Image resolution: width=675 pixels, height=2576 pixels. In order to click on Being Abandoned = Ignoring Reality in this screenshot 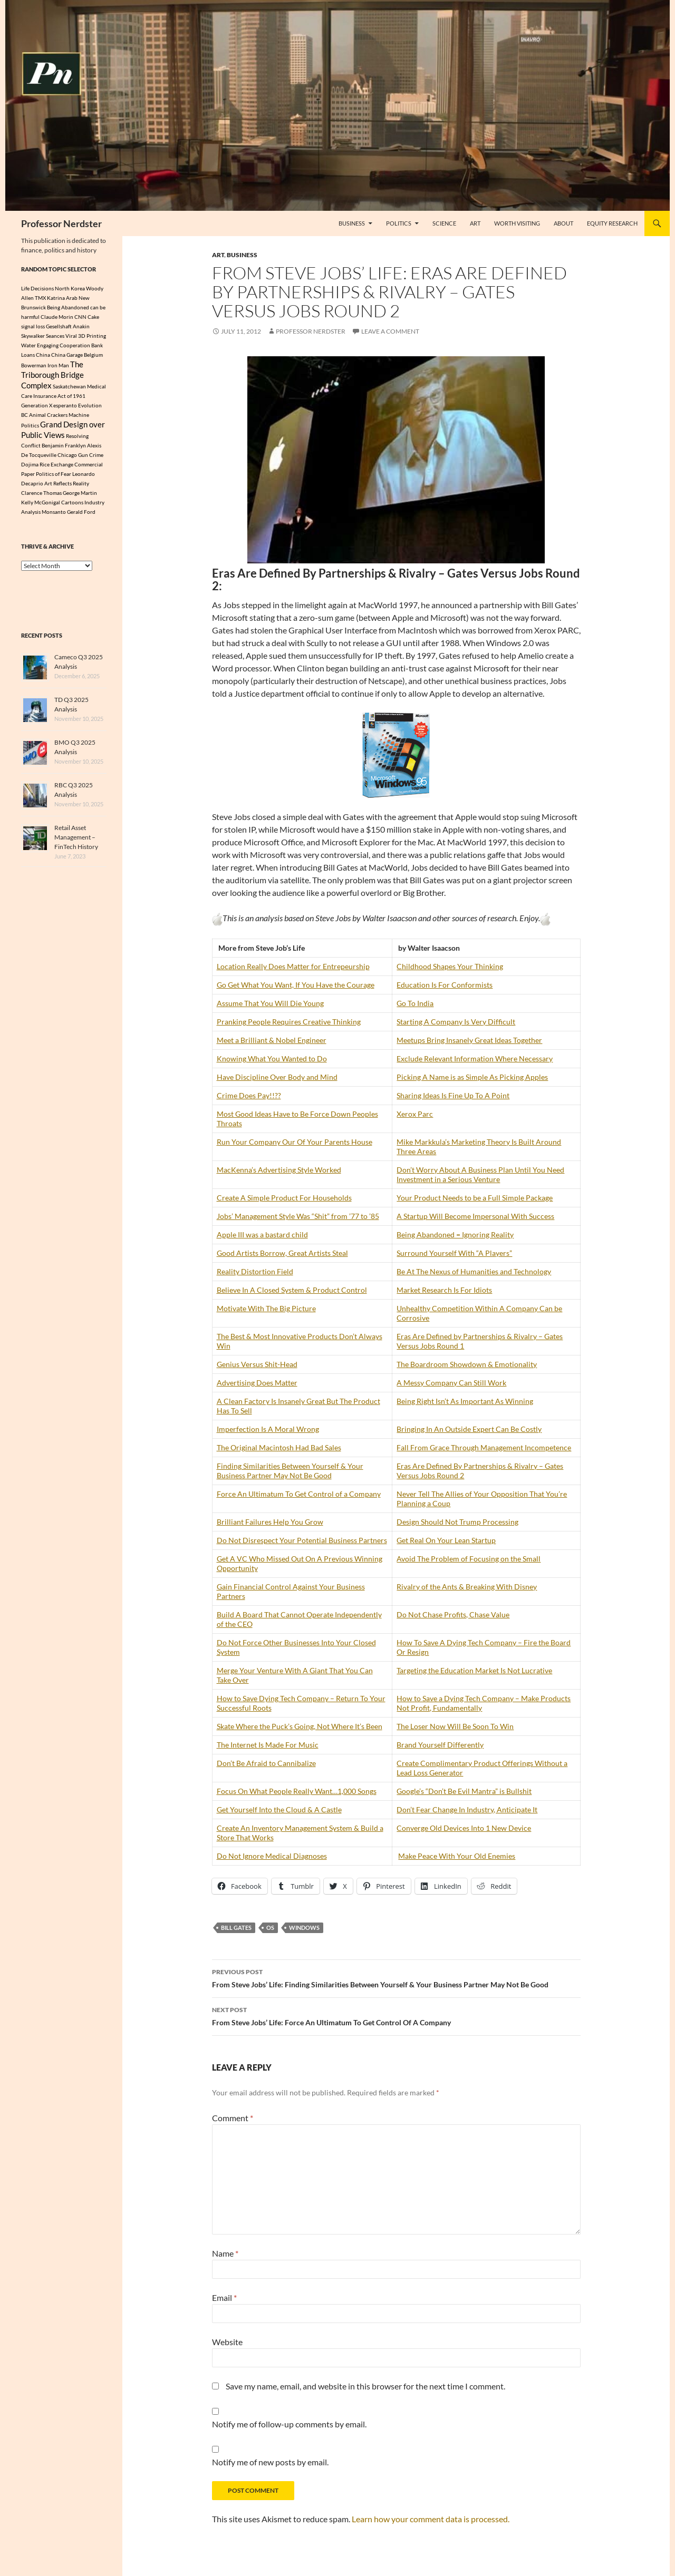, I will do `click(455, 1234)`.